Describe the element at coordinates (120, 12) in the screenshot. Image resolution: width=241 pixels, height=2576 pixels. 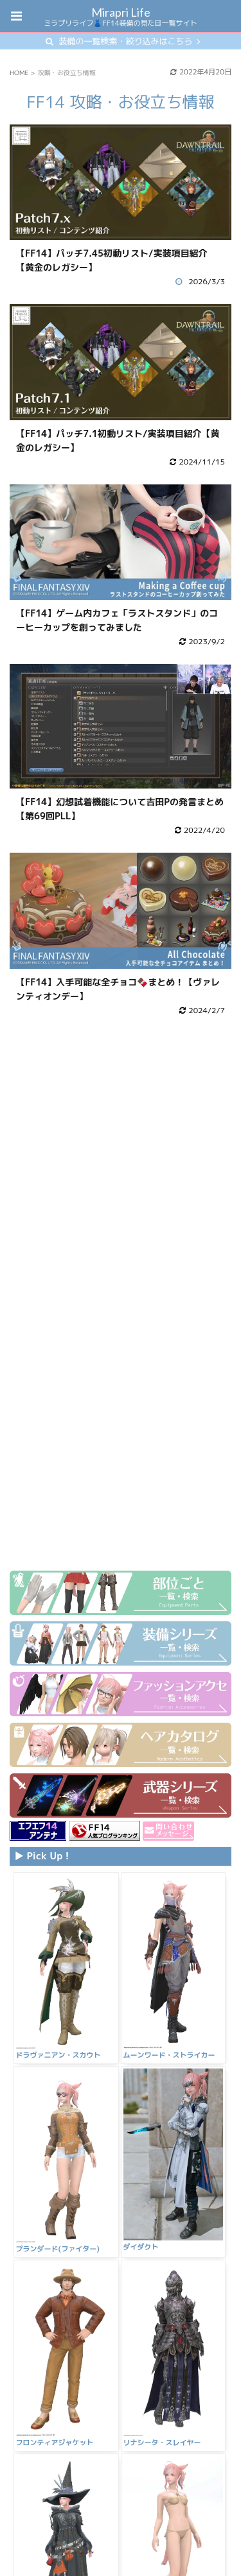
I see `Mirapri Life` at that location.